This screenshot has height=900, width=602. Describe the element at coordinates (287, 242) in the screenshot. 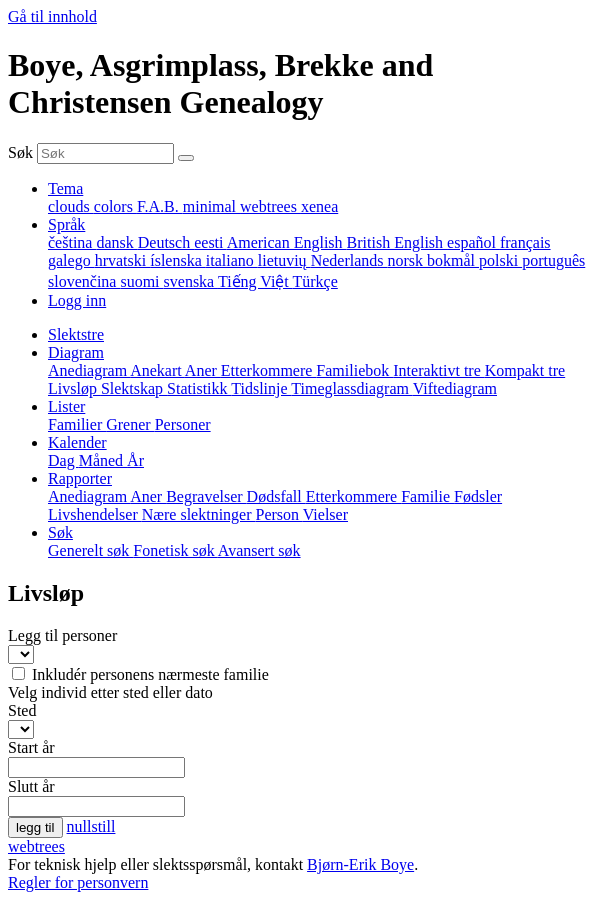

I see `American English [menuitem]` at that location.